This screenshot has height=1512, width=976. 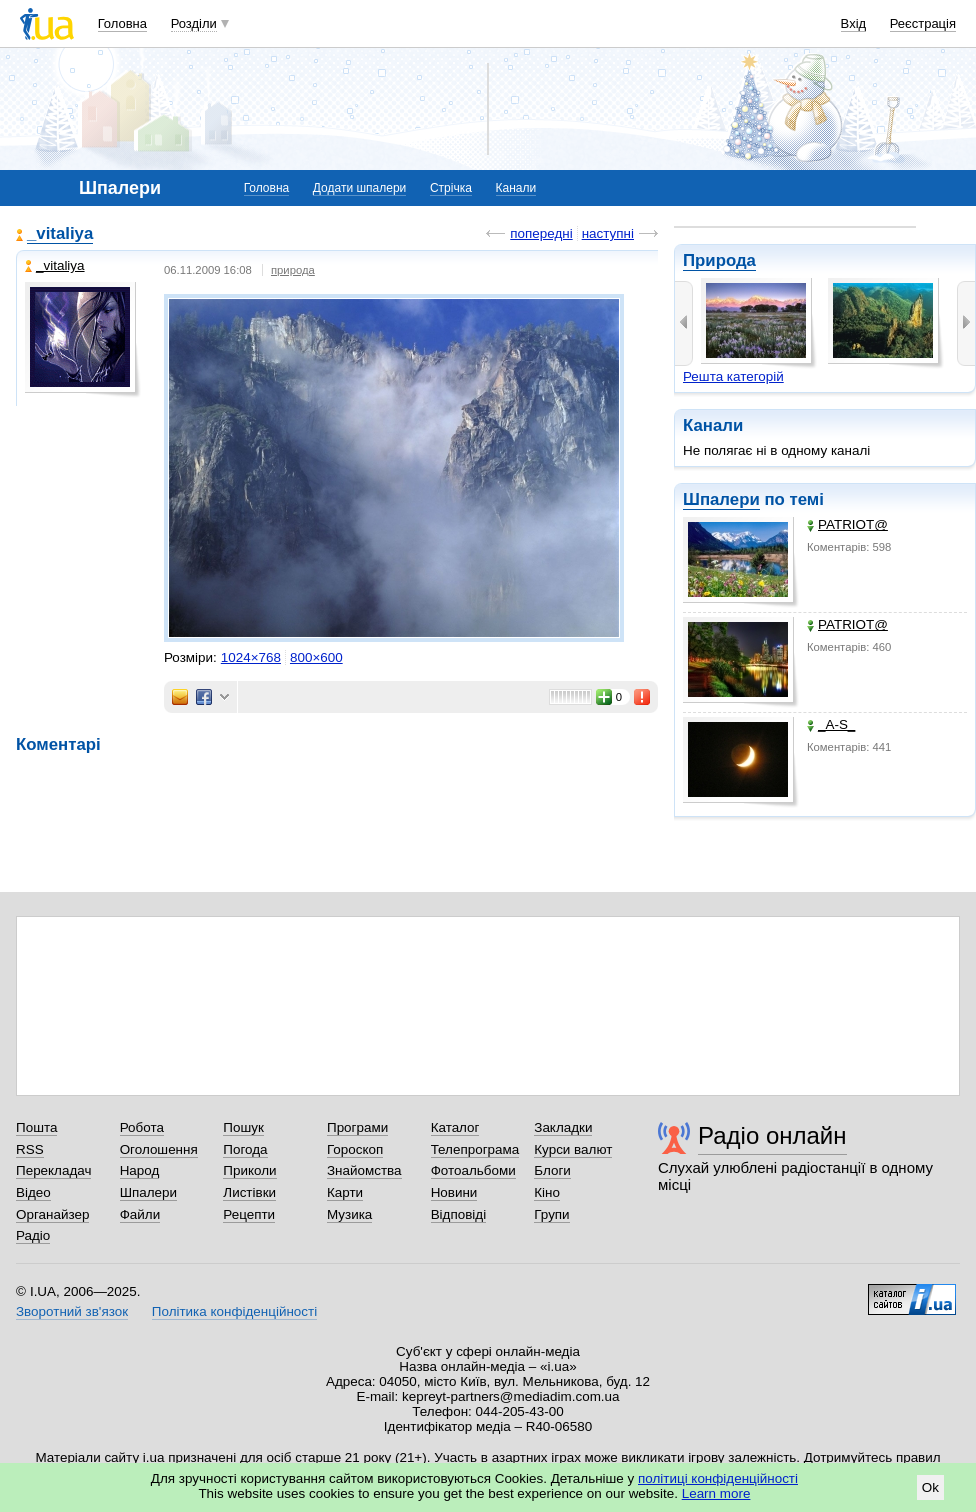 What do you see at coordinates (142, 1127) in the screenshot?
I see `Робота` at bounding box center [142, 1127].